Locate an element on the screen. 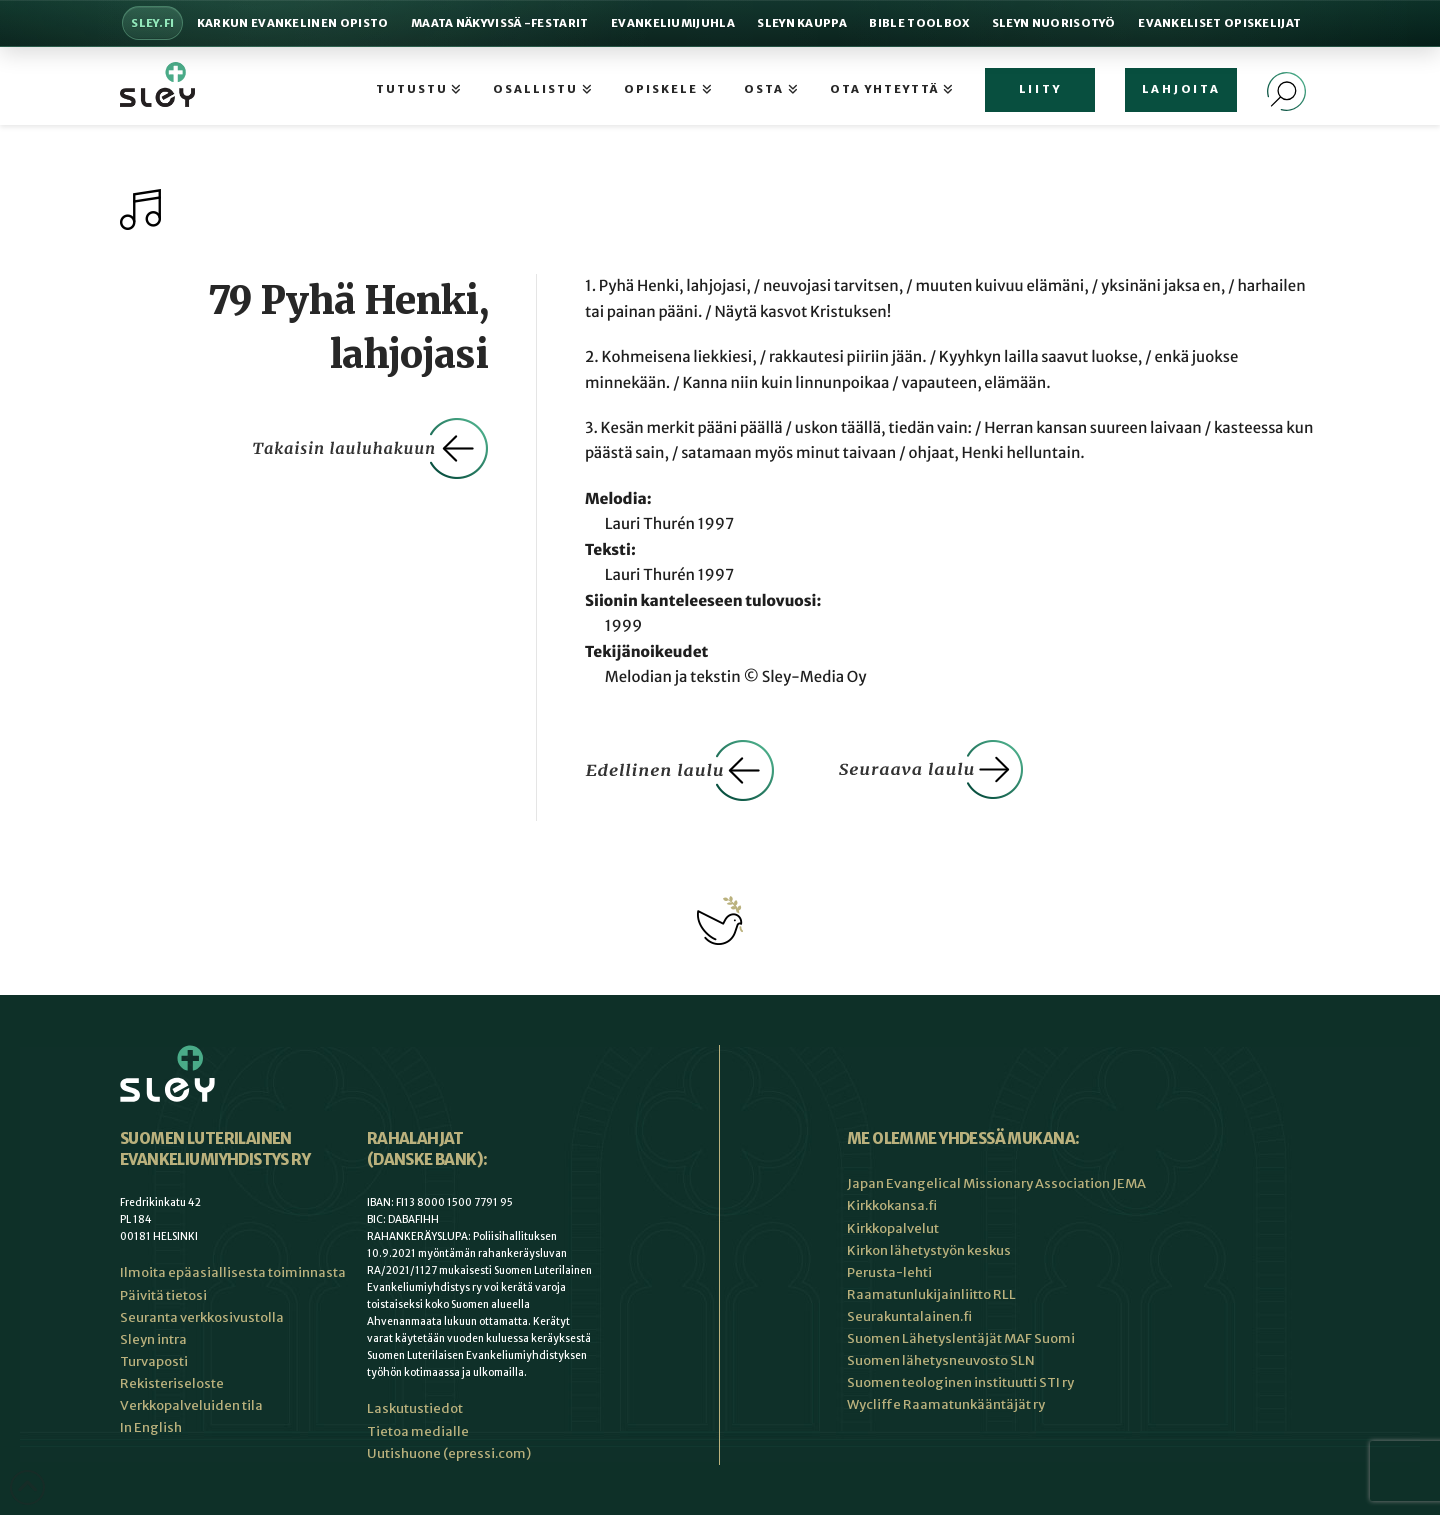 The image size is (1440, 1515). Sley.fi is located at coordinates (152, 23).